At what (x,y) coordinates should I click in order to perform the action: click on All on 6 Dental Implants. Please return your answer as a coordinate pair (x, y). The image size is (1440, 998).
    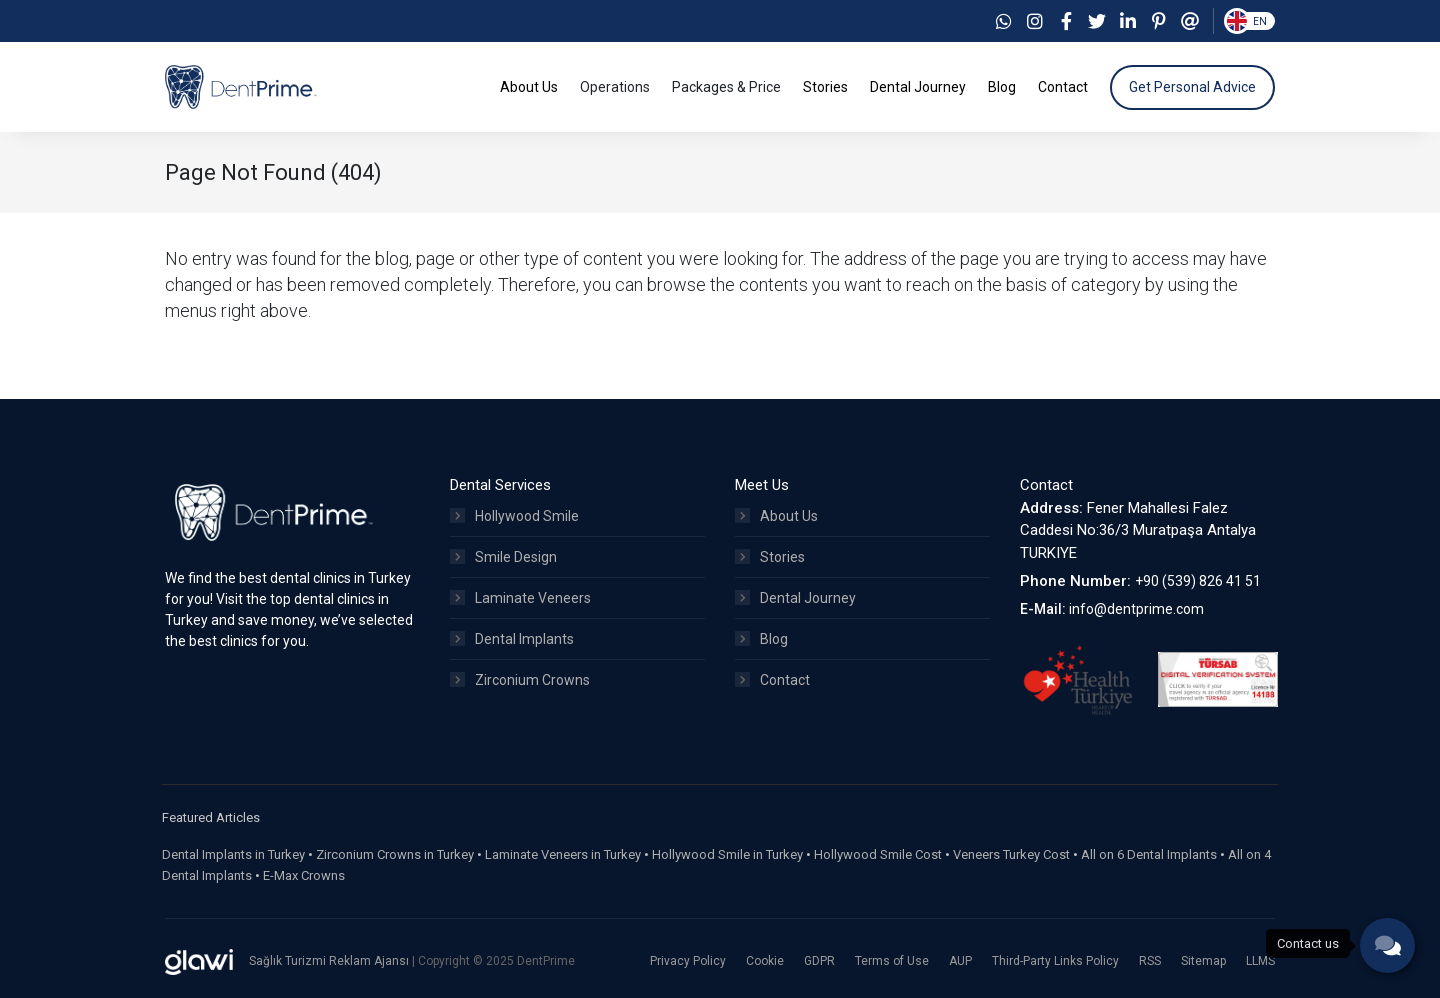
    Looking at the image, I should click on (1149, 854).